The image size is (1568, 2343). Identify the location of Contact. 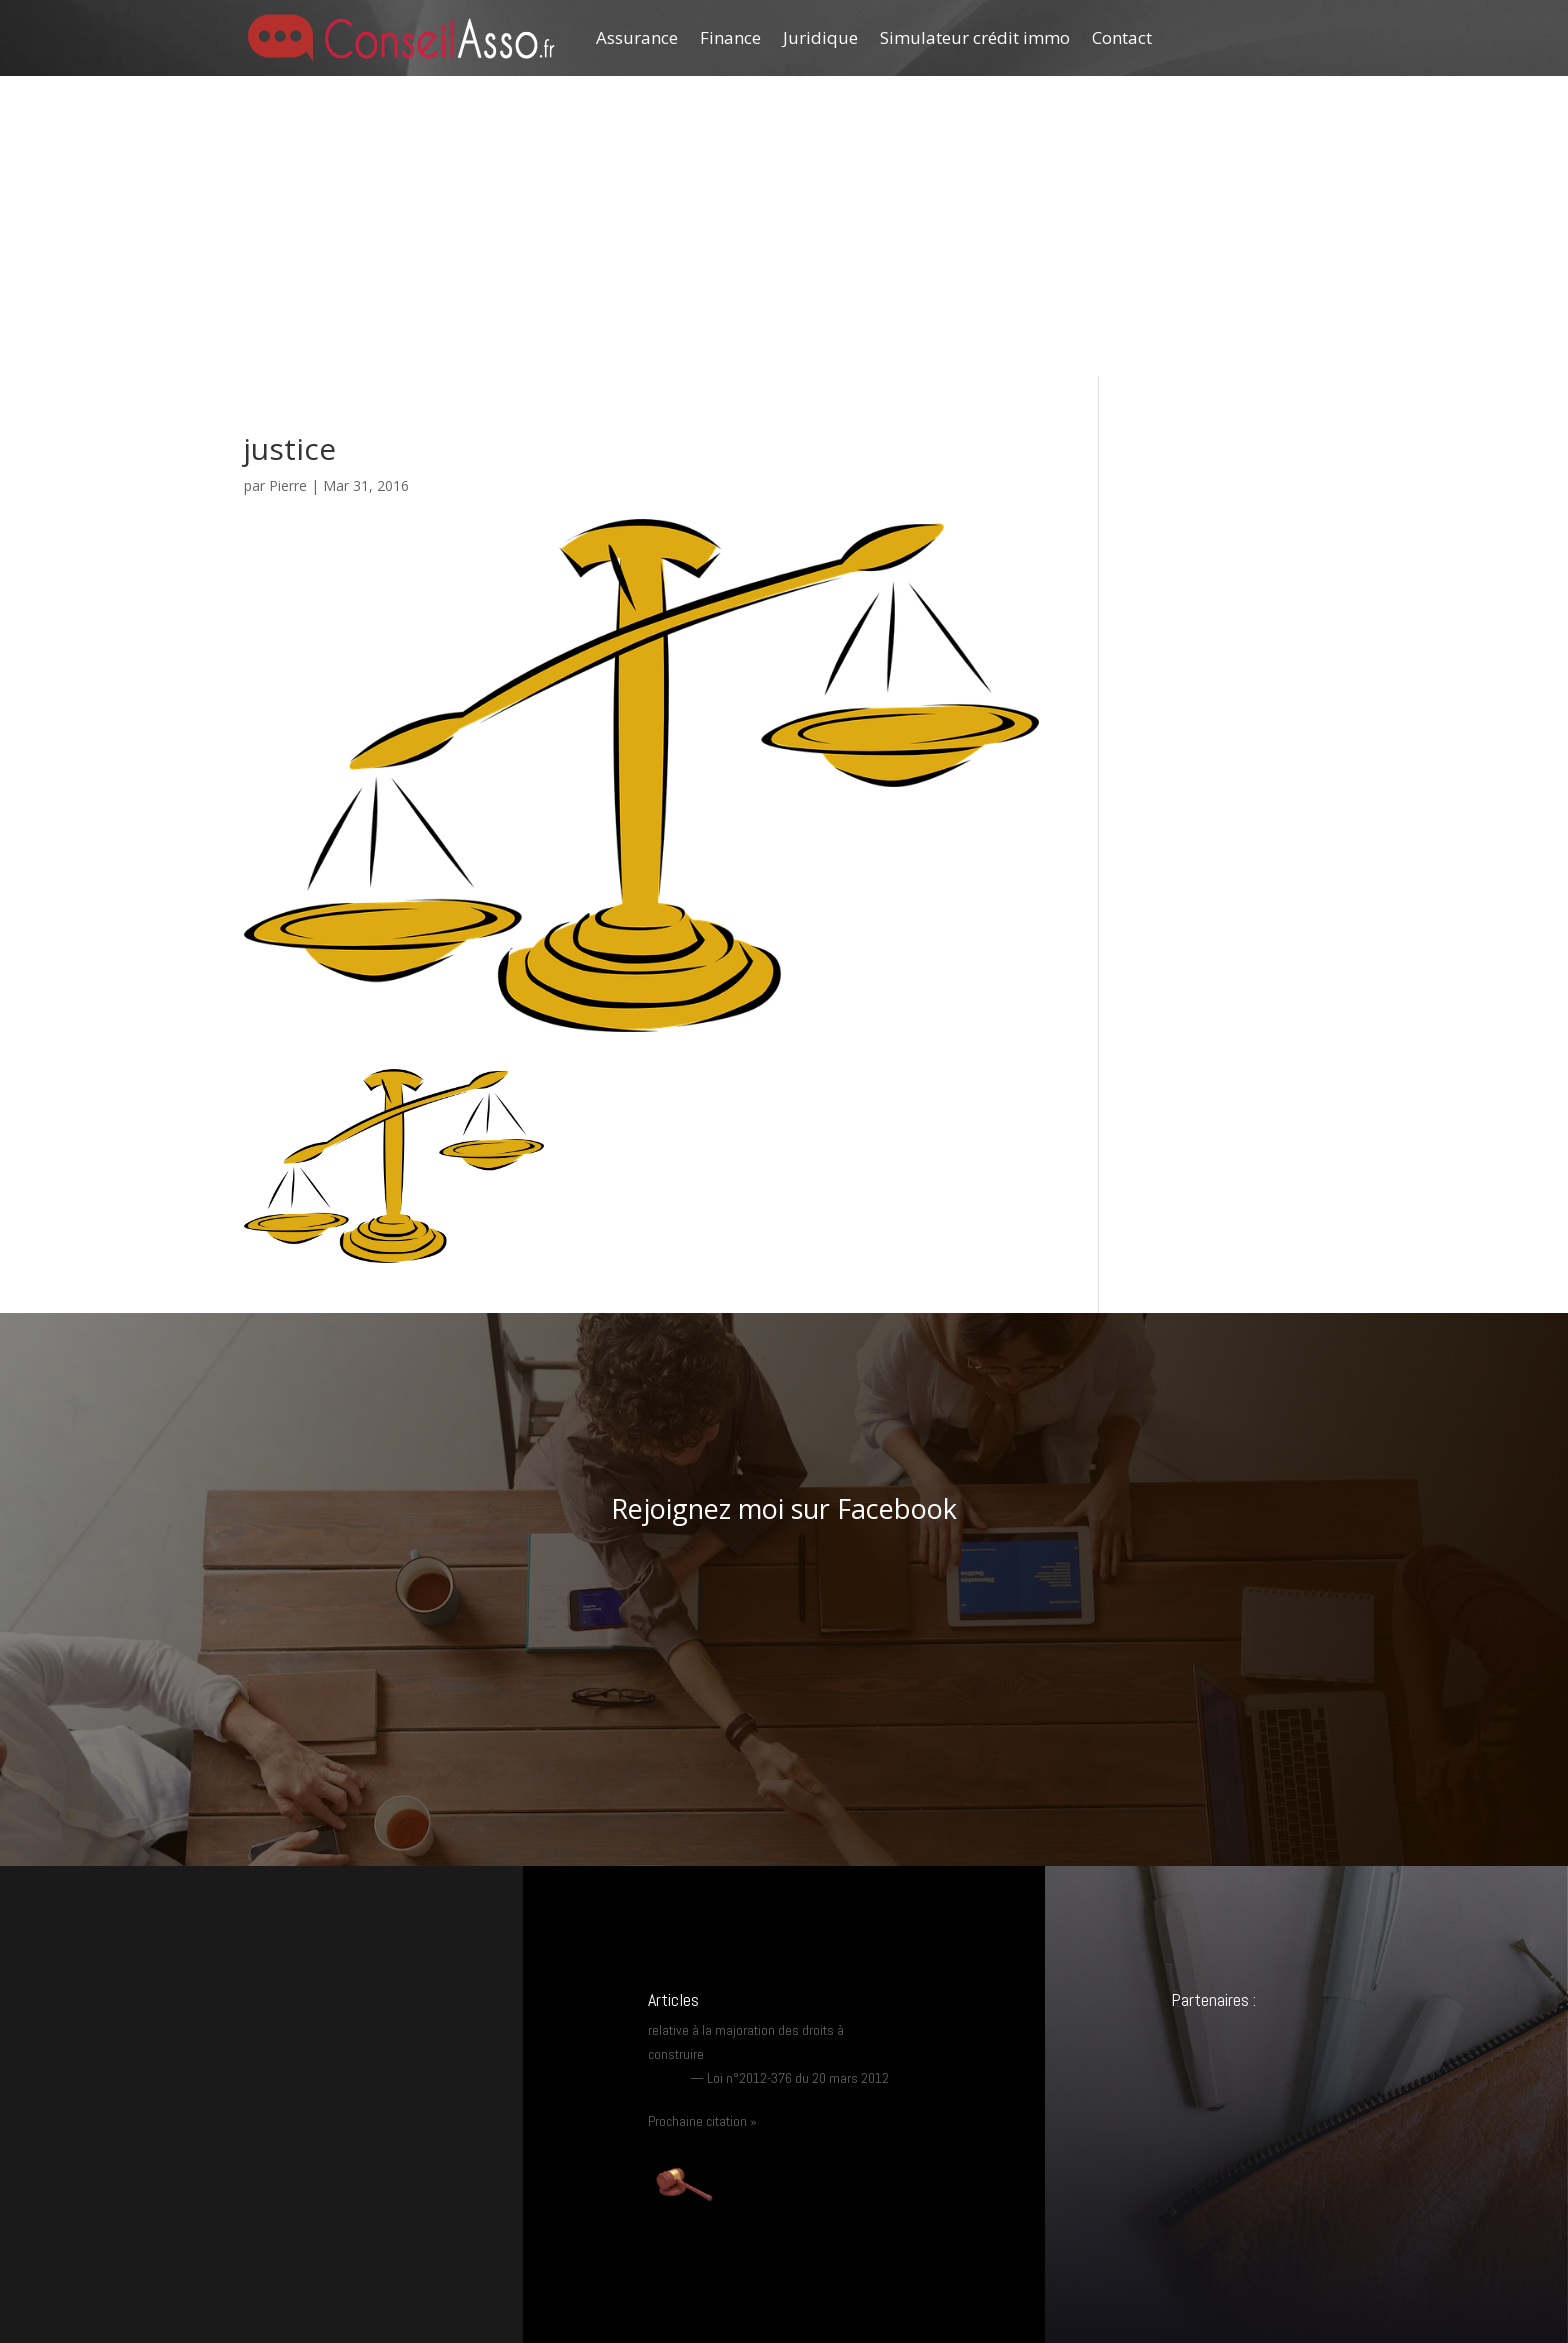
(1122, 37).